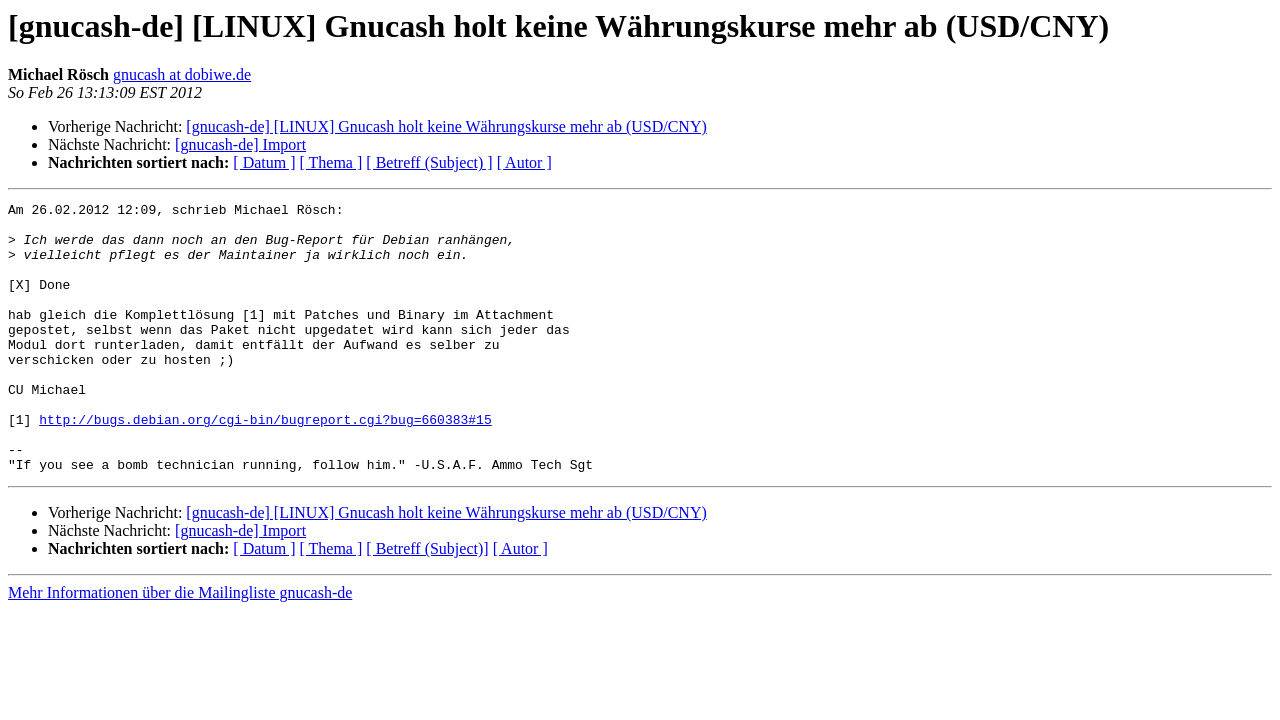  Describe the element at coordinates (331, 162) in the screenshot. I see `[ Thema ]` at that location.